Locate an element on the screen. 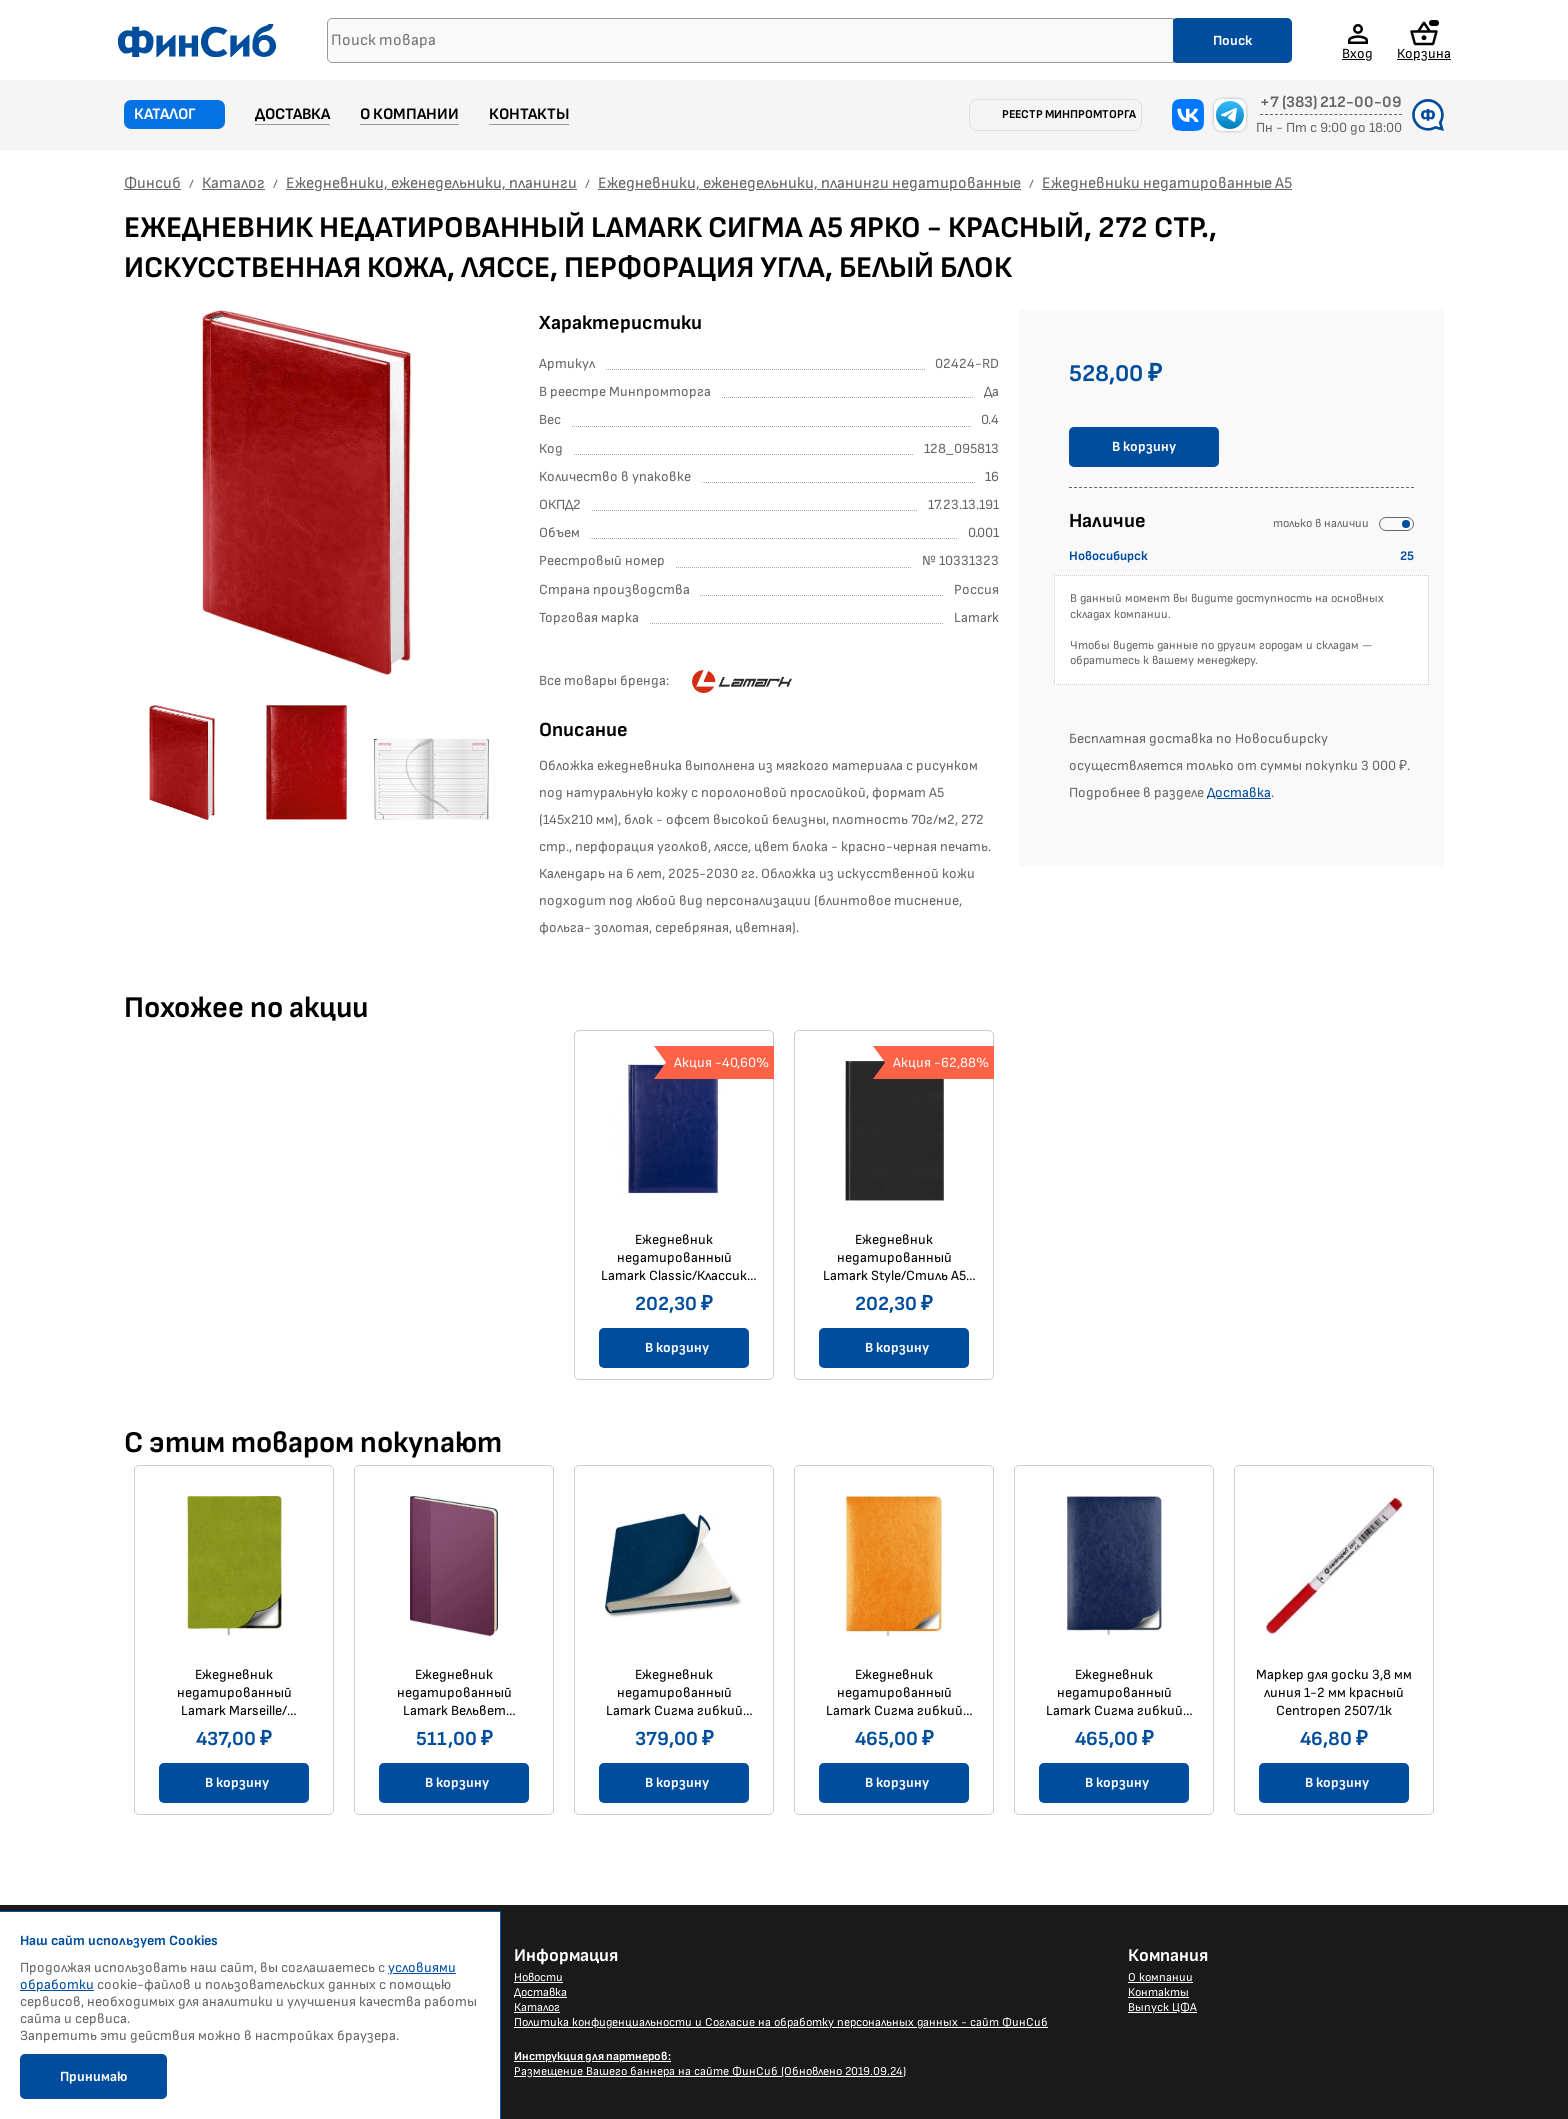 This screenshot has width=1568, height=2119. О компании is located at coordinates (409, 114).